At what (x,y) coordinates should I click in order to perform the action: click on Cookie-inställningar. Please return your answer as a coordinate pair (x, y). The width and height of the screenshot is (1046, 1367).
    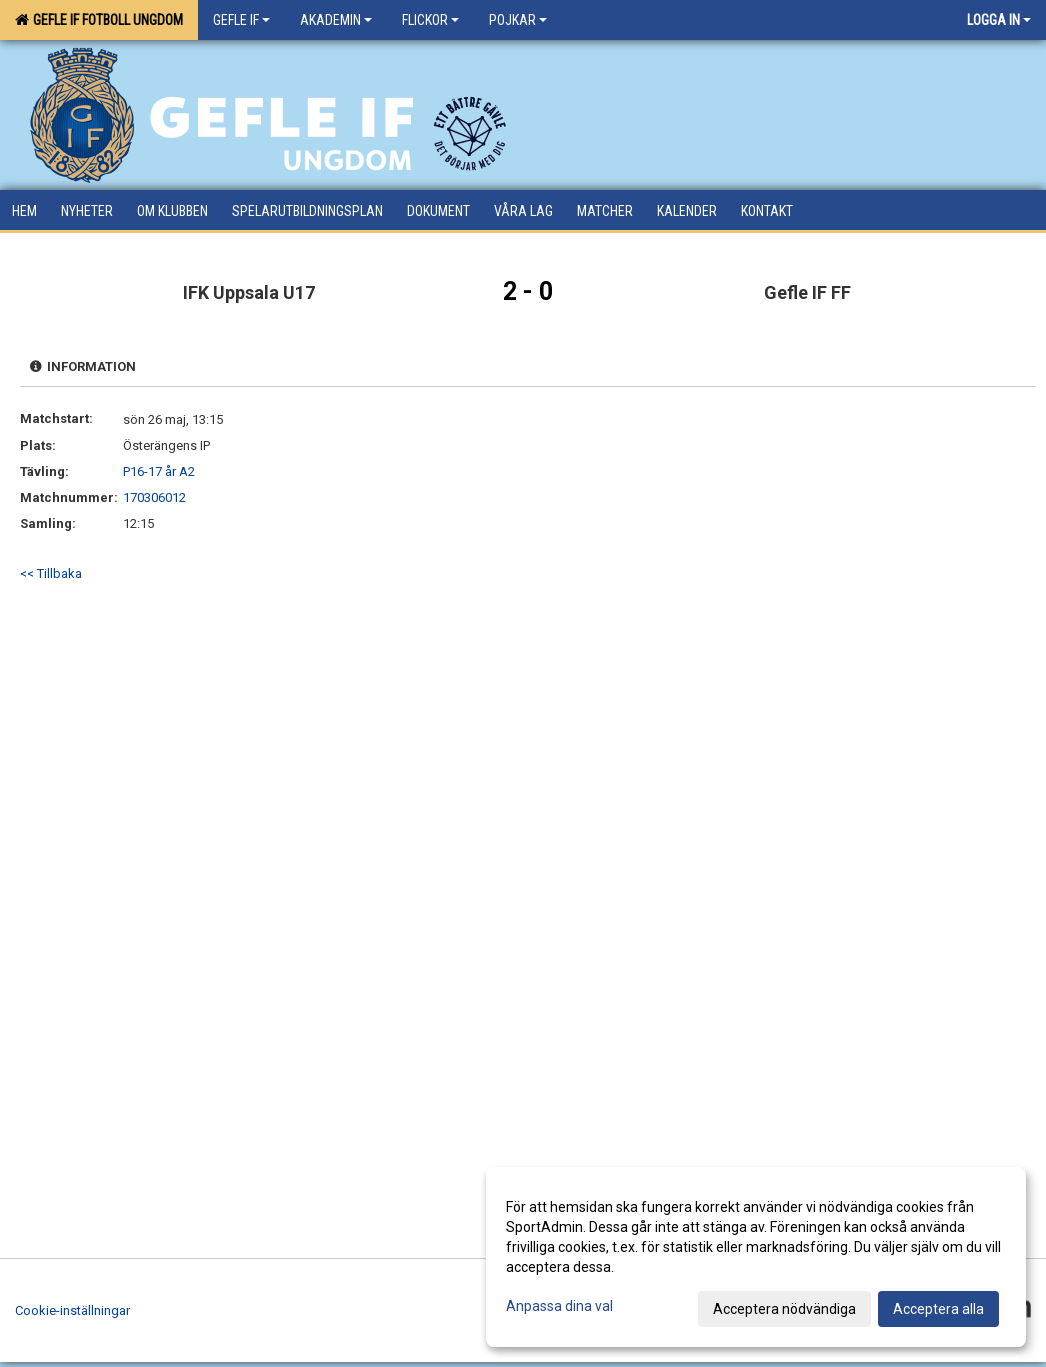
    Looking at the image, I should click on (72, 1310).